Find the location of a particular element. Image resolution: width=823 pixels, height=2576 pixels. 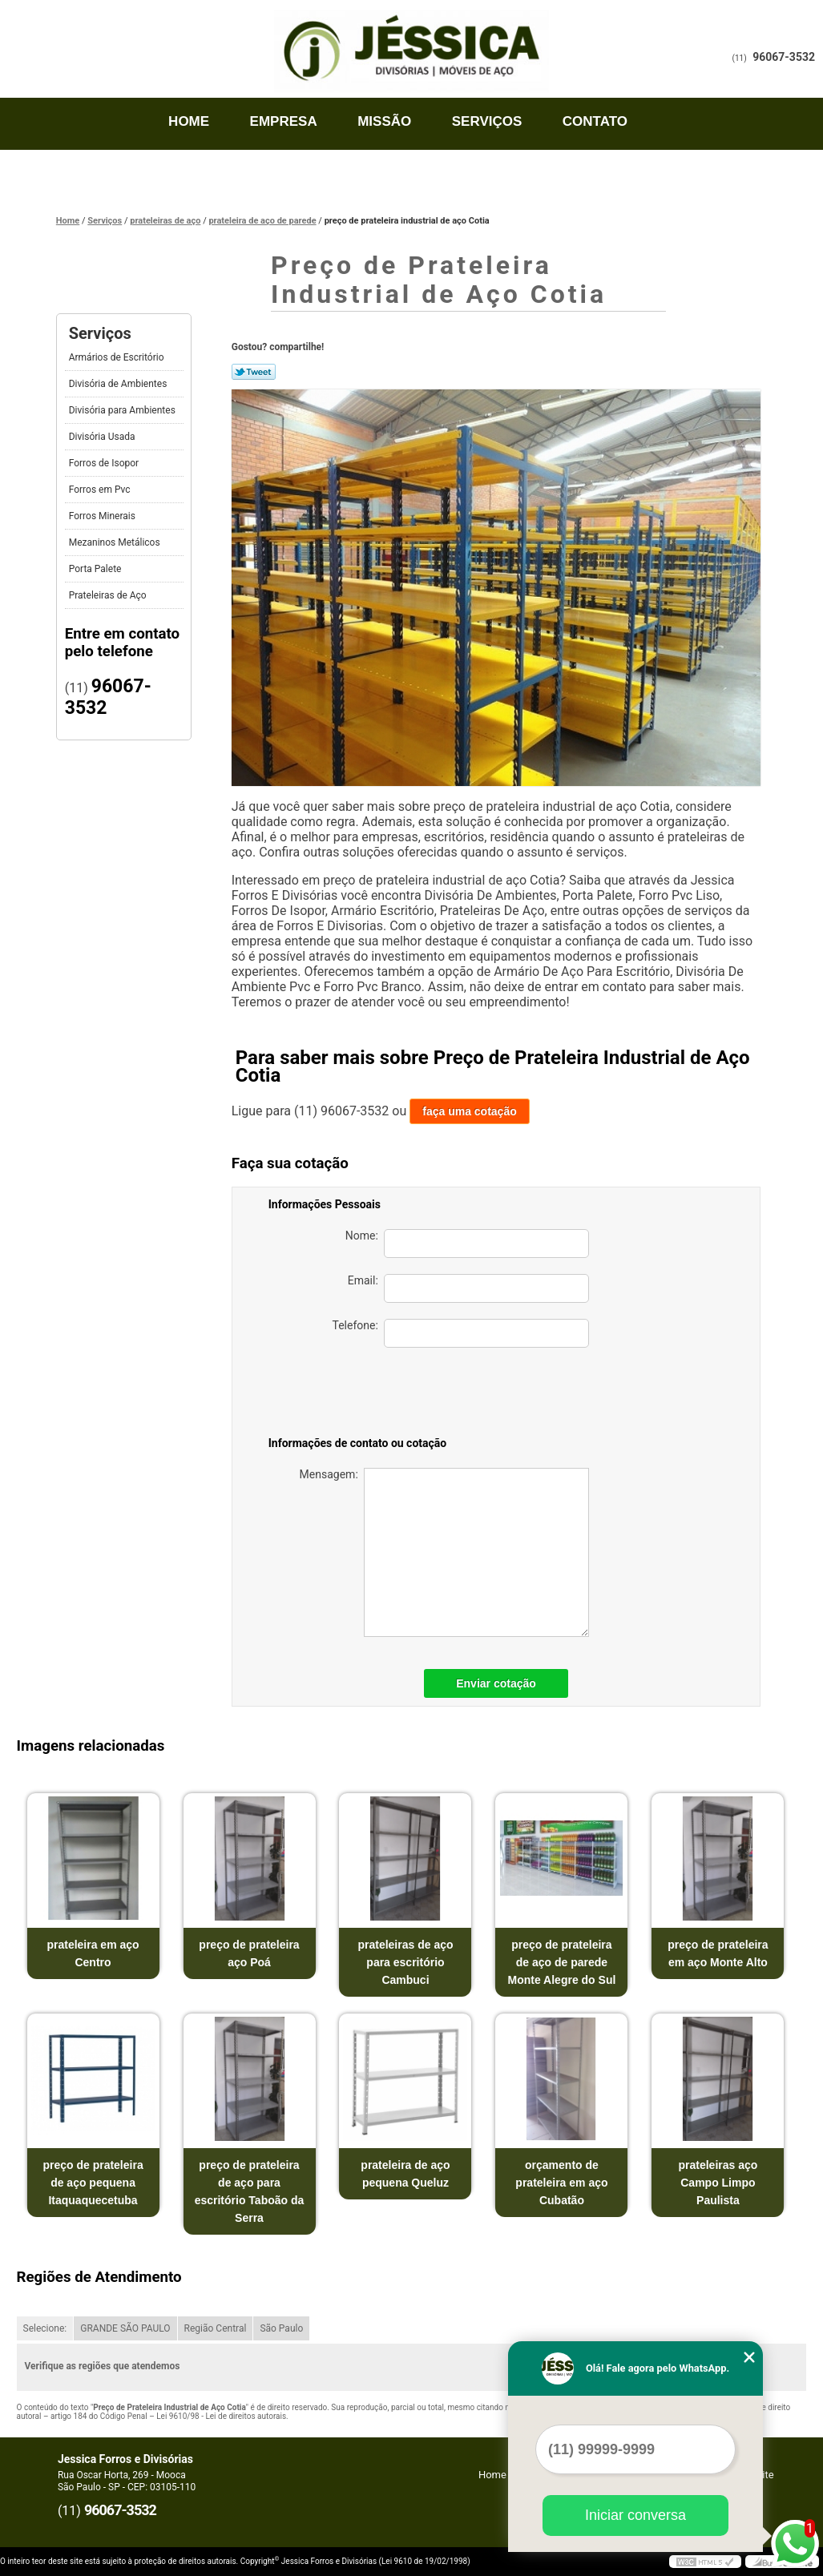

Divisória Usada is located at coordinates (103, 436).